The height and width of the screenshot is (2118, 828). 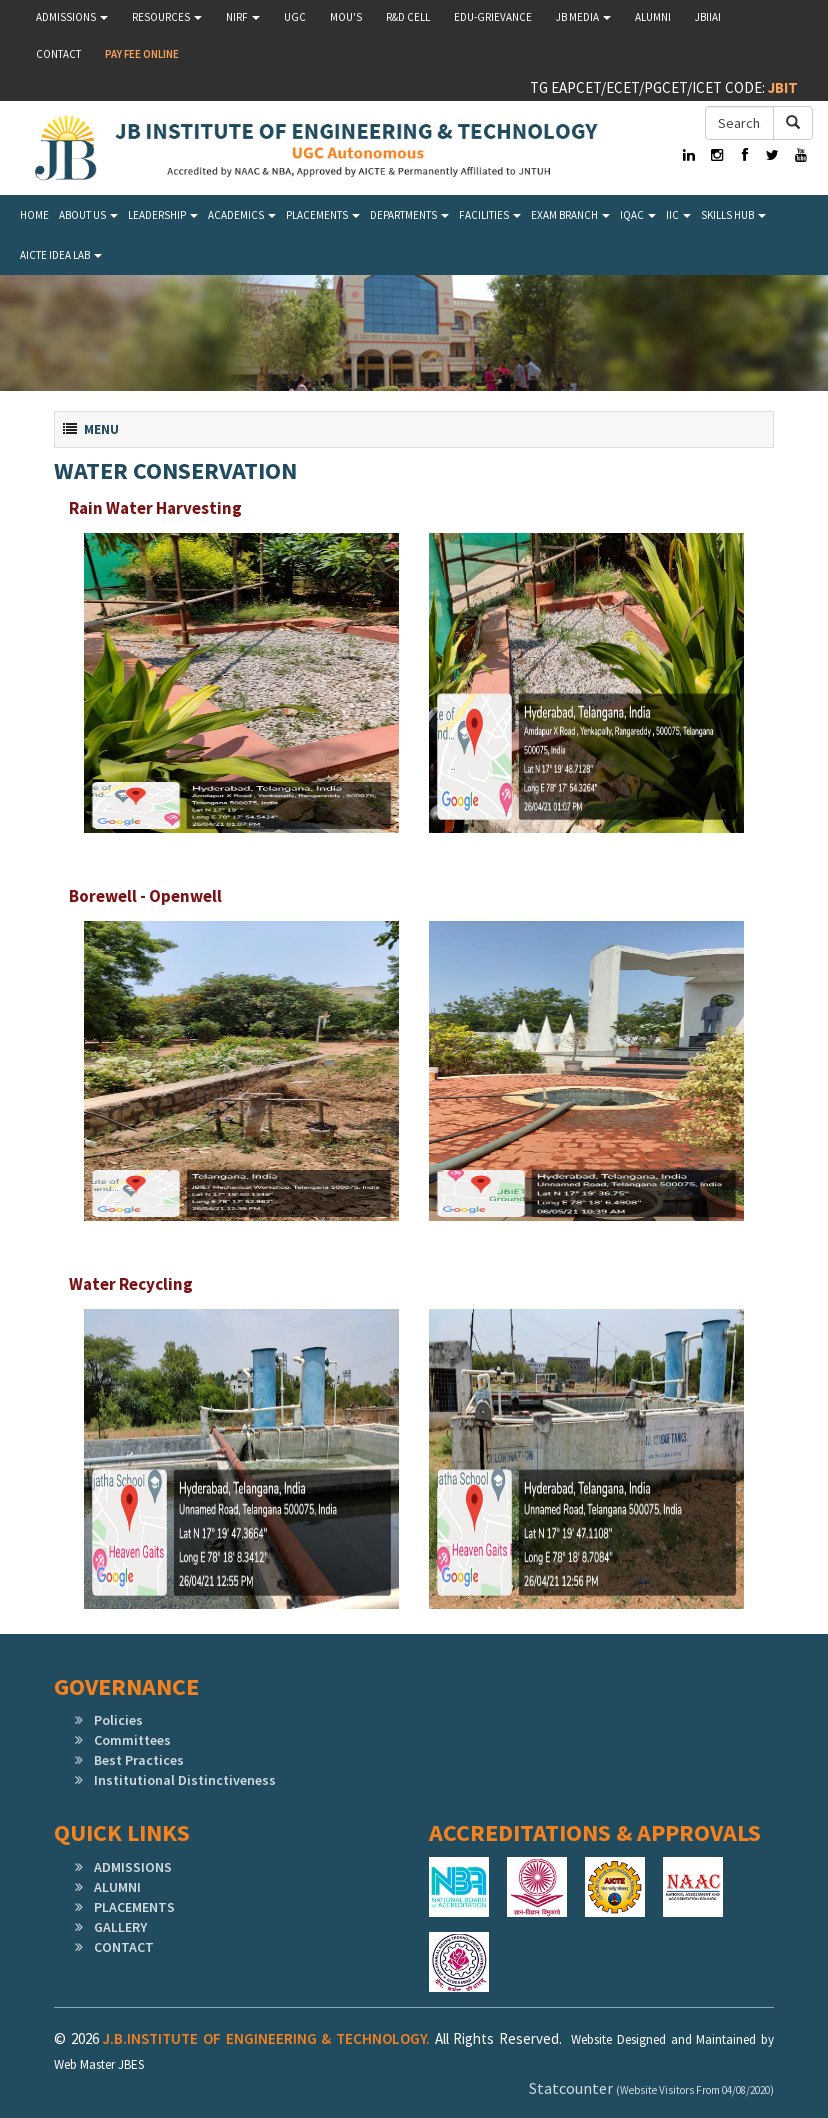 What do you see at coordinates (133, 1867) in the screenshot?
I see `ADMISSIONS` at bounding box center [133, 1867].